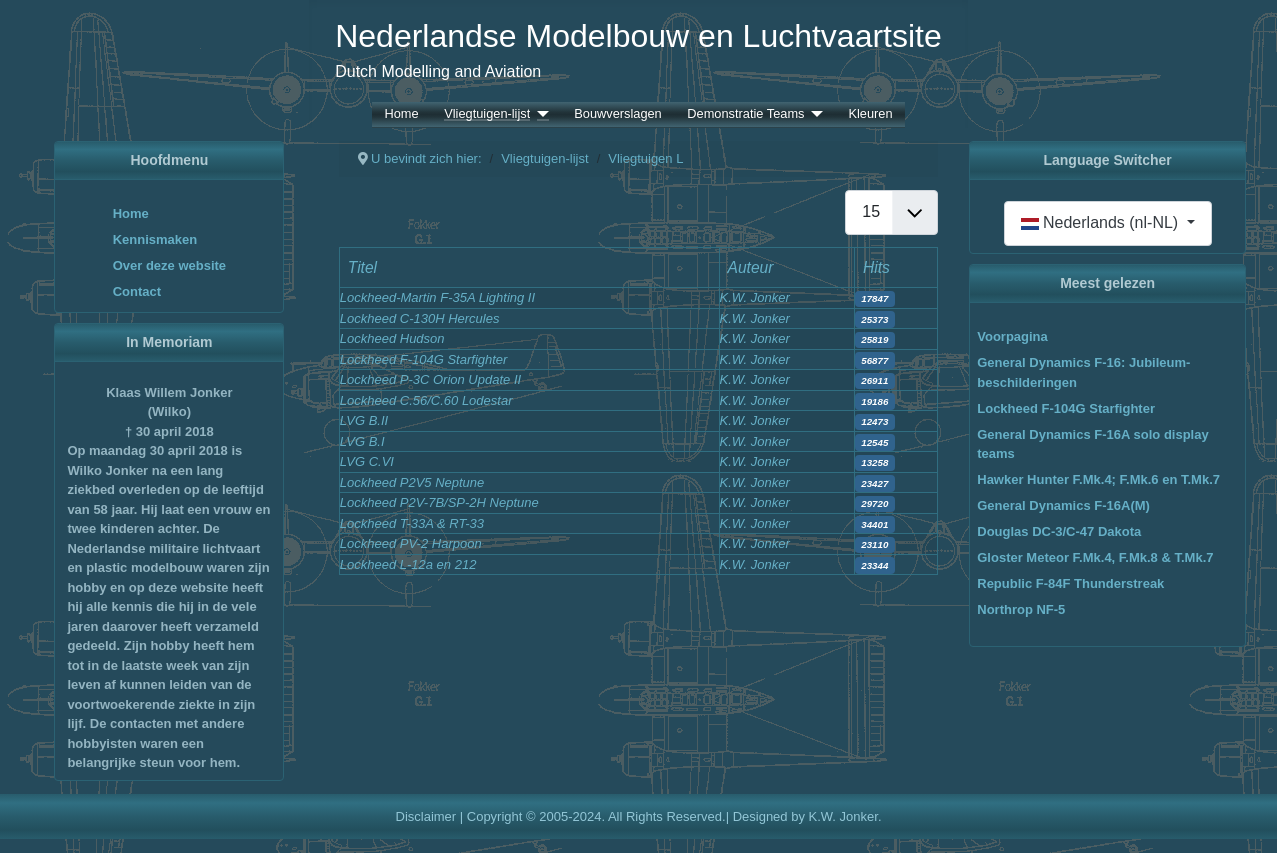  What do you see at coordinates (411, 543) in the screenshot?
I see `Lockheed PV-2 Harpoon` at bounding box center [411, 543].